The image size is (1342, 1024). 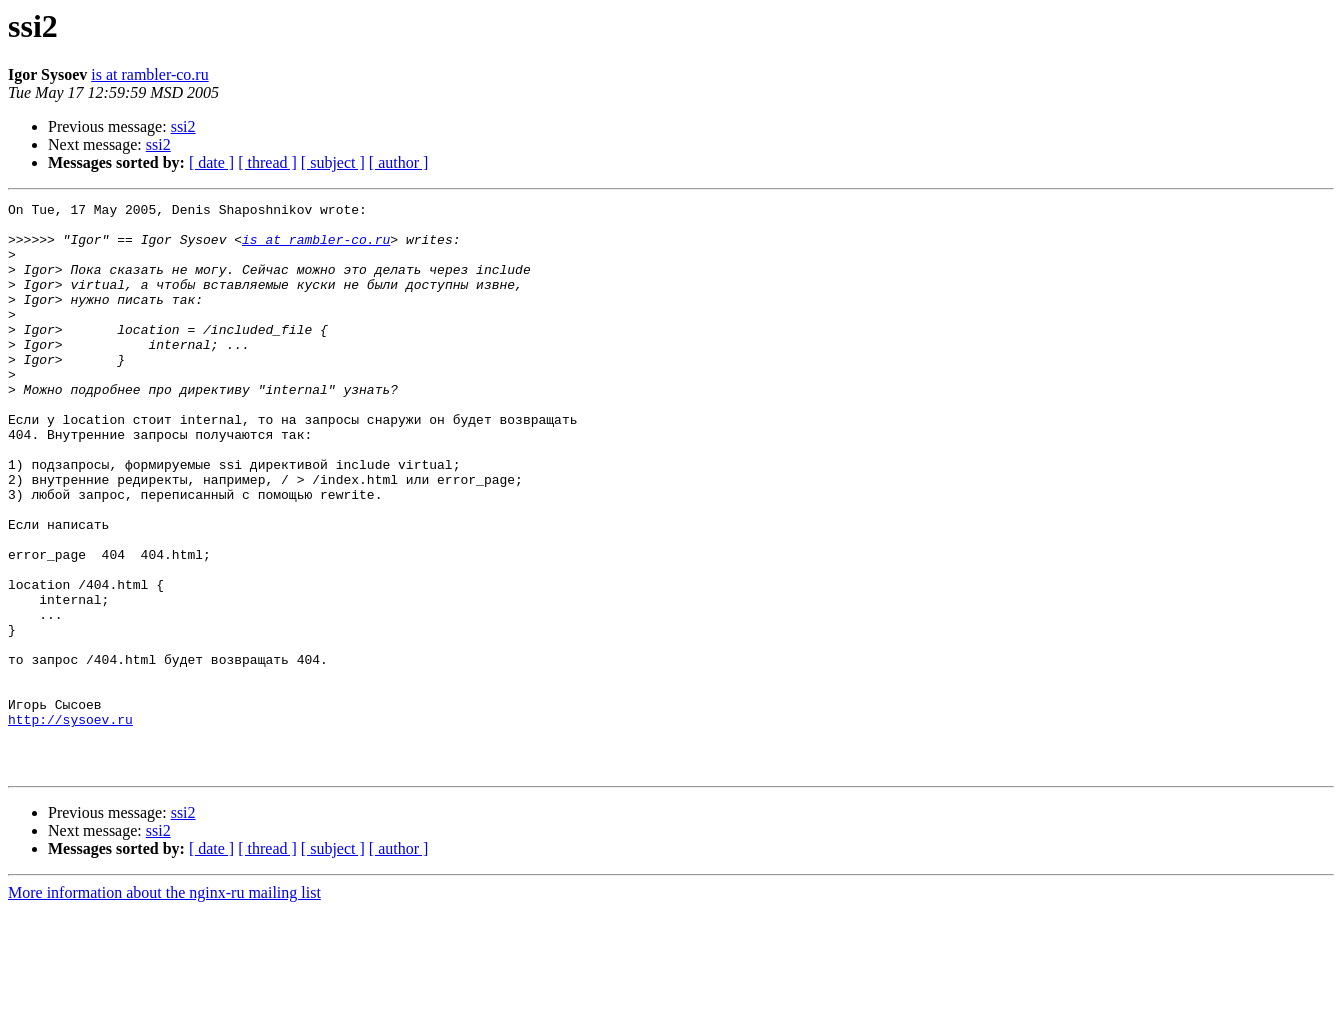 I want to click on ssi2, so click(x=183, y=126).